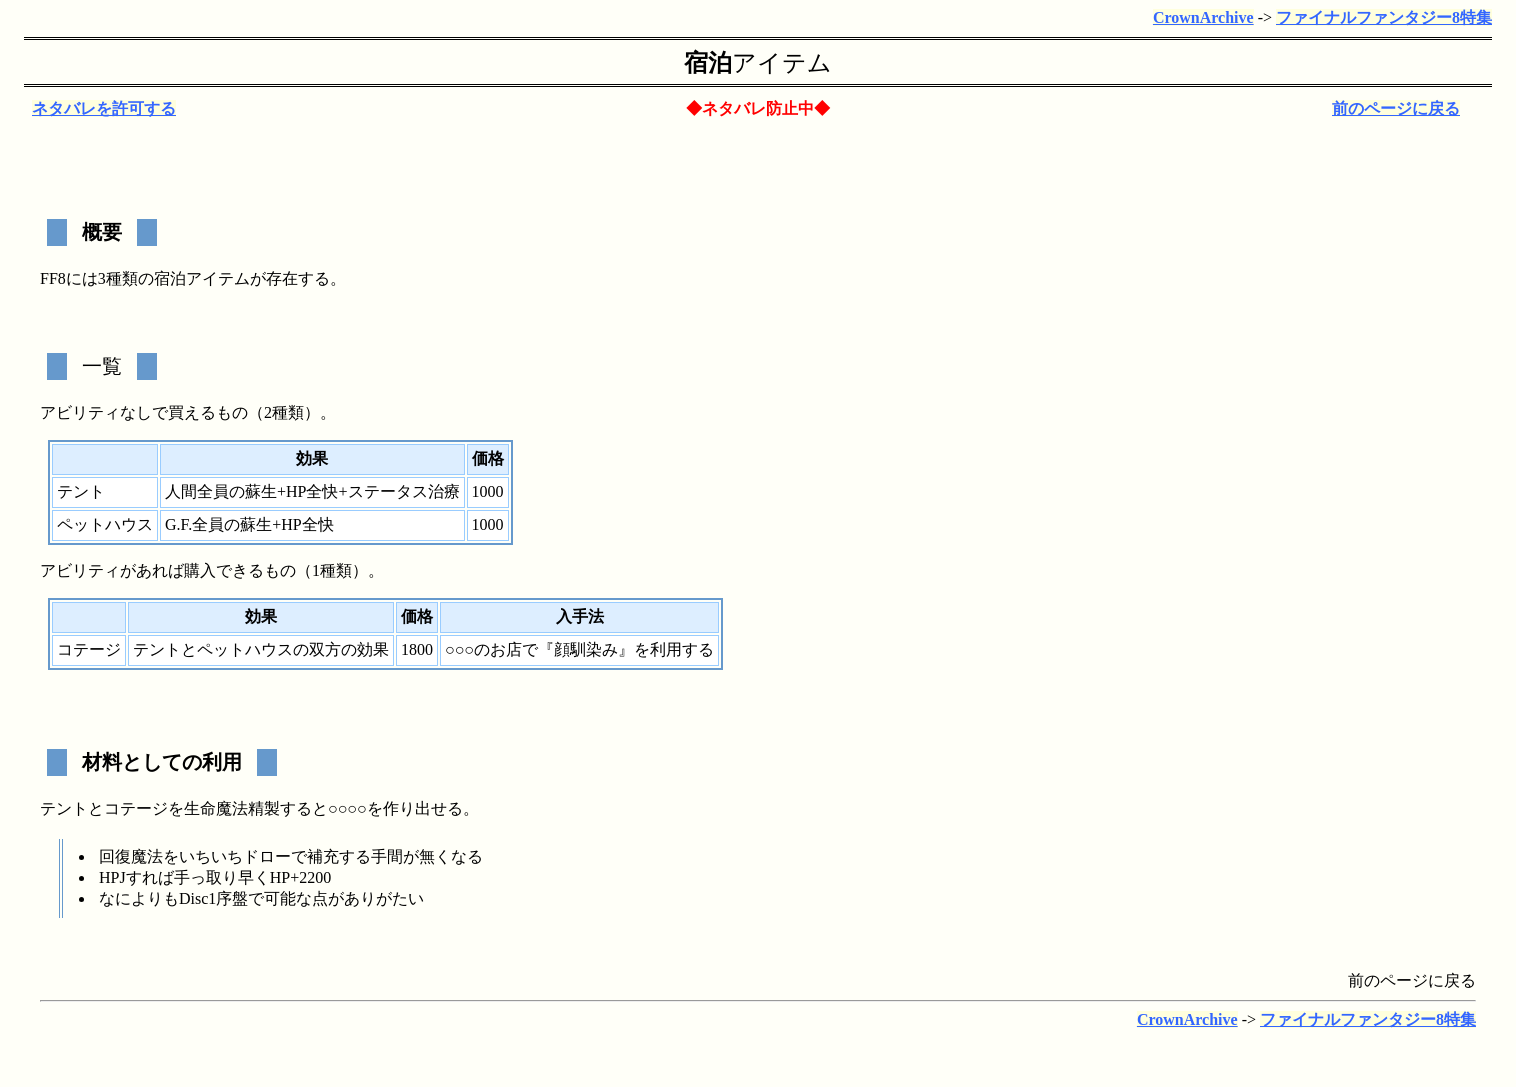 This screenshot has height=1087, width=1516. Describe the element at coordinates (89, 649) in the screenshot. I see `コテージ` at that location.